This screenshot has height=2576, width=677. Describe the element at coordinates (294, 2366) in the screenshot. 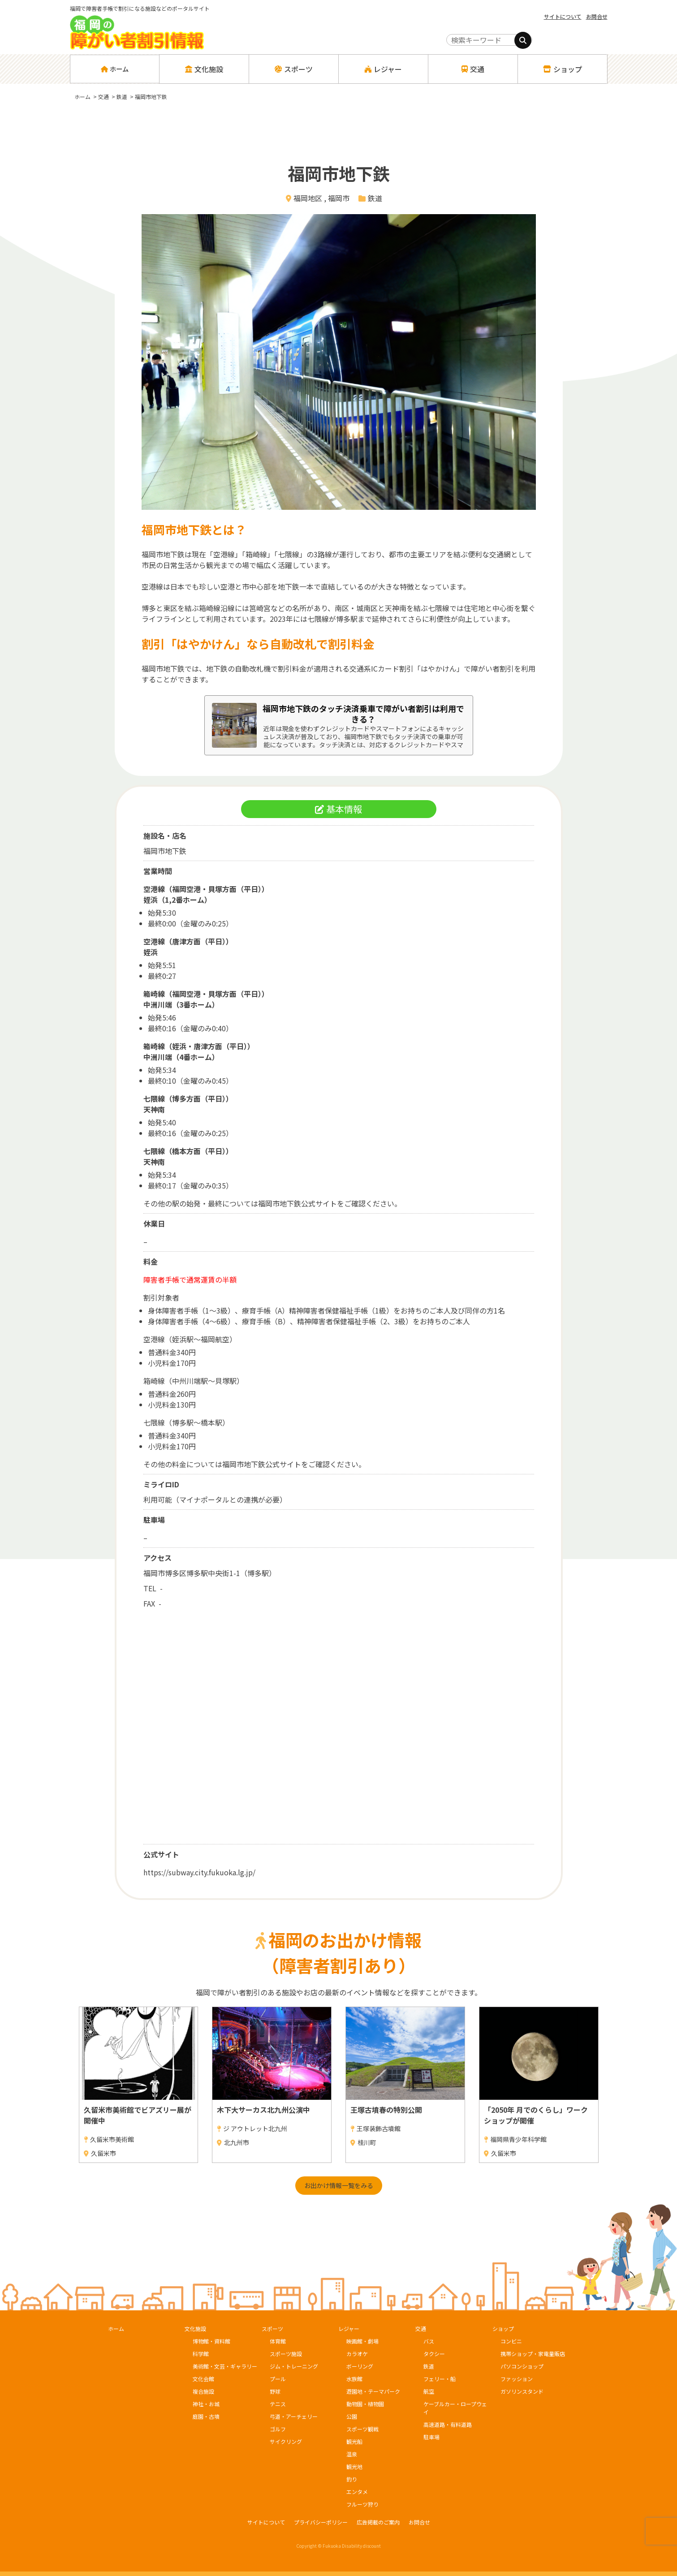

I see `ジム・トレーニング` at that location.